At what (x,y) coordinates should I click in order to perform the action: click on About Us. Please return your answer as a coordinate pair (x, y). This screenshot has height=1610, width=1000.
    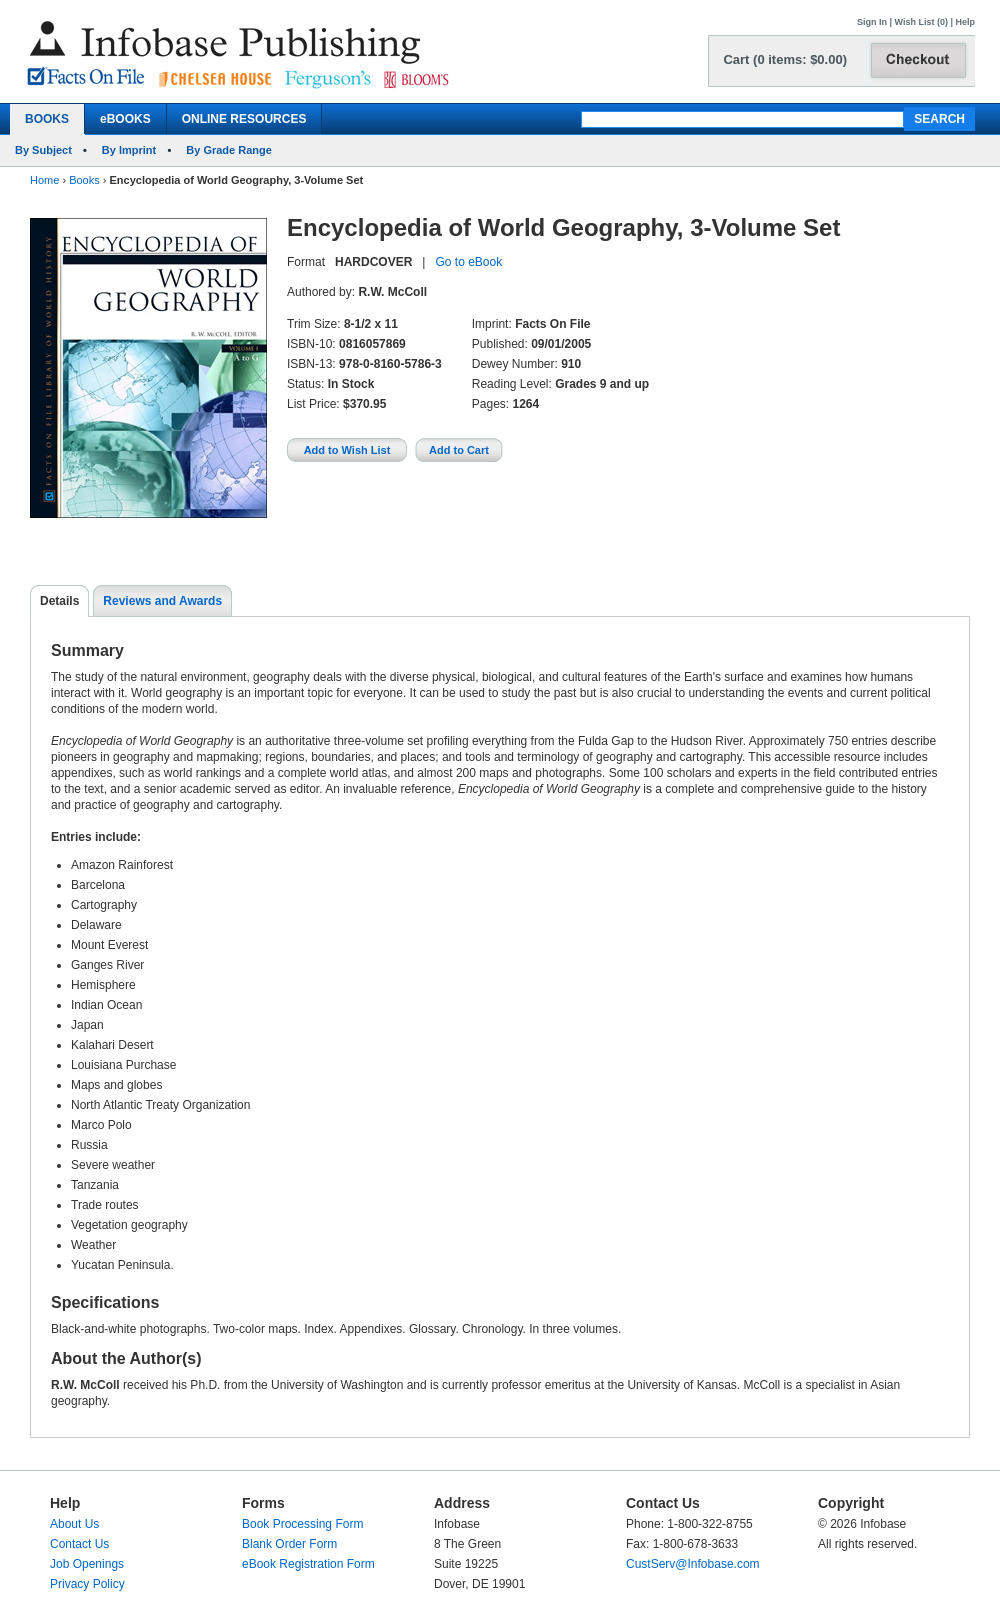
    Looking at the image, I should click on (74, 1524).